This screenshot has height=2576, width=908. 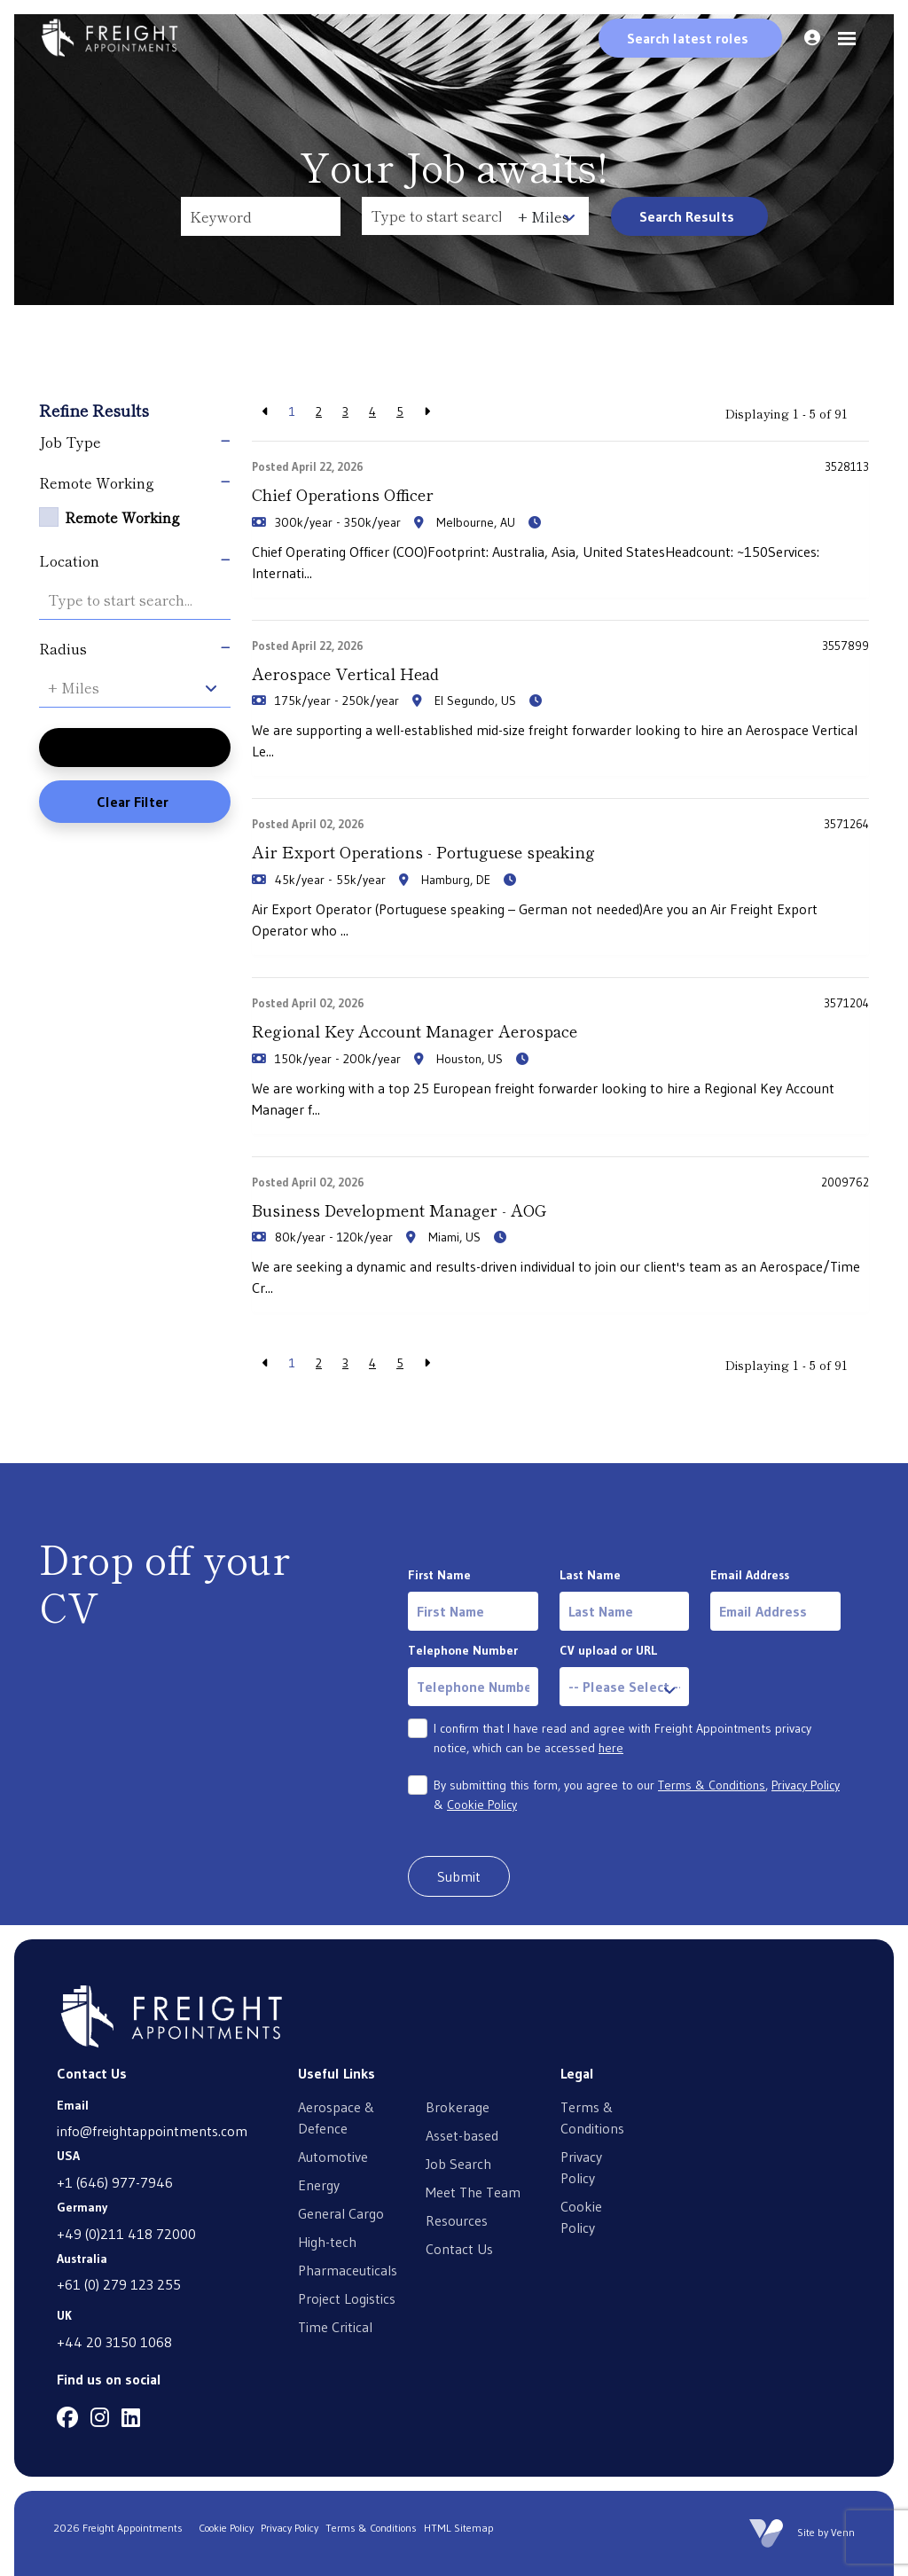 What do you see at coordinates (398, 1208) in the screenshot?
I see `Business Development Manager - AOG` at bounding box center [398, 1208].